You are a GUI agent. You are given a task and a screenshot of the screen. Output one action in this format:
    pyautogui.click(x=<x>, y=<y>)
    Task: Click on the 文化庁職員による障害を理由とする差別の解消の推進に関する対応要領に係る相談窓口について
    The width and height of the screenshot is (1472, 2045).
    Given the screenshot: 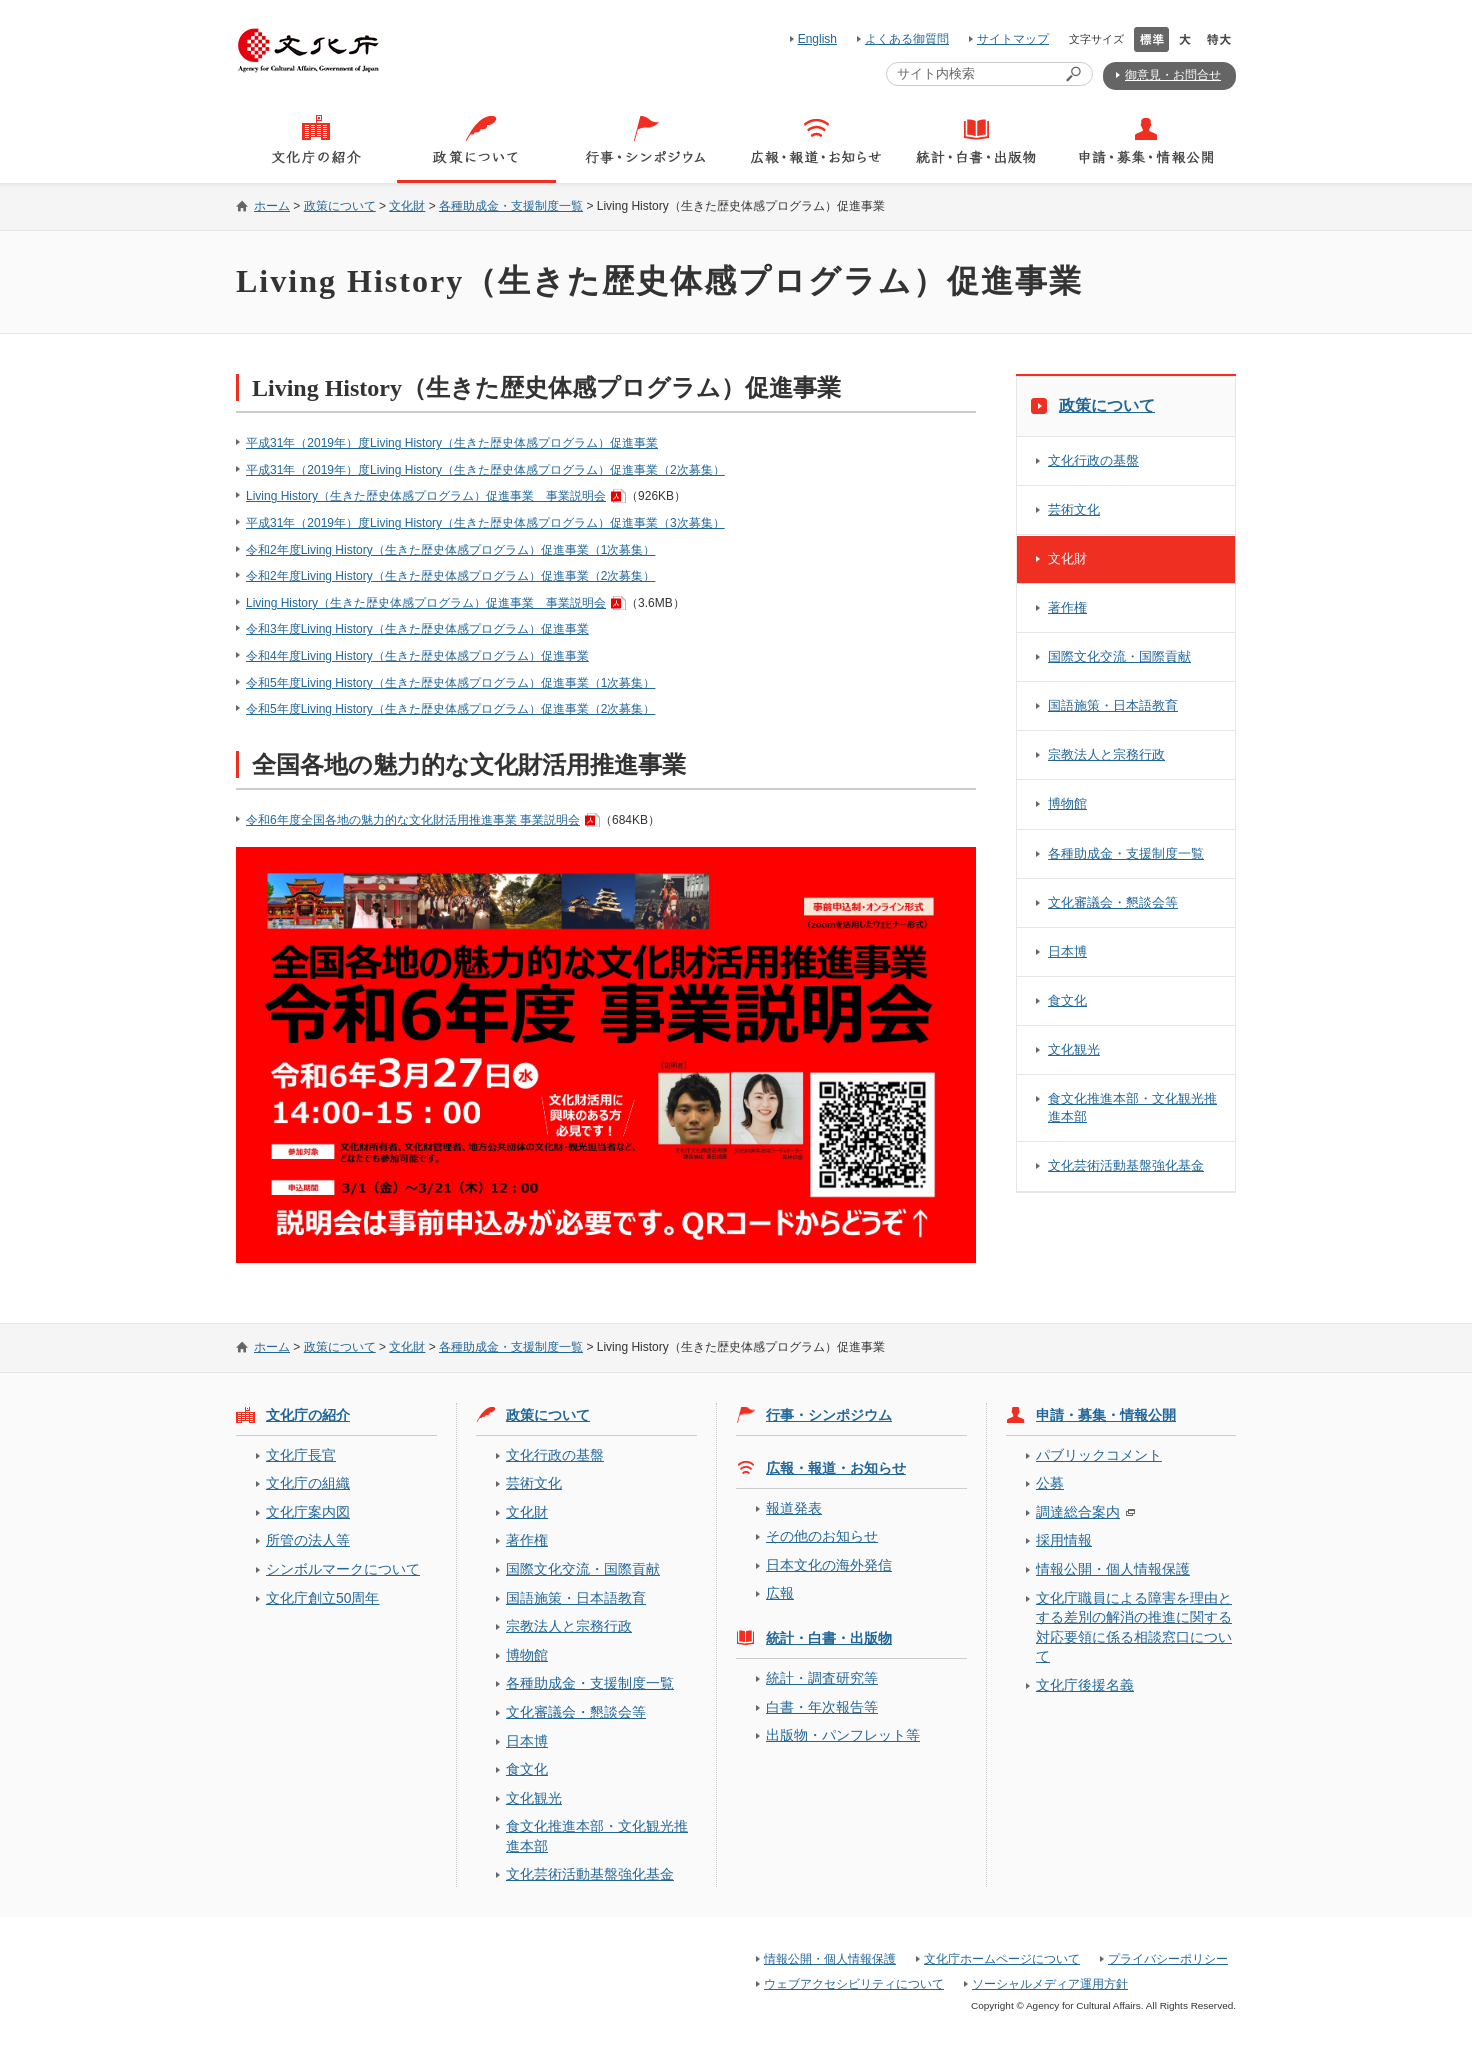 What is the action you would take?
    pyautogui.click(x=1134, y=1627)
    